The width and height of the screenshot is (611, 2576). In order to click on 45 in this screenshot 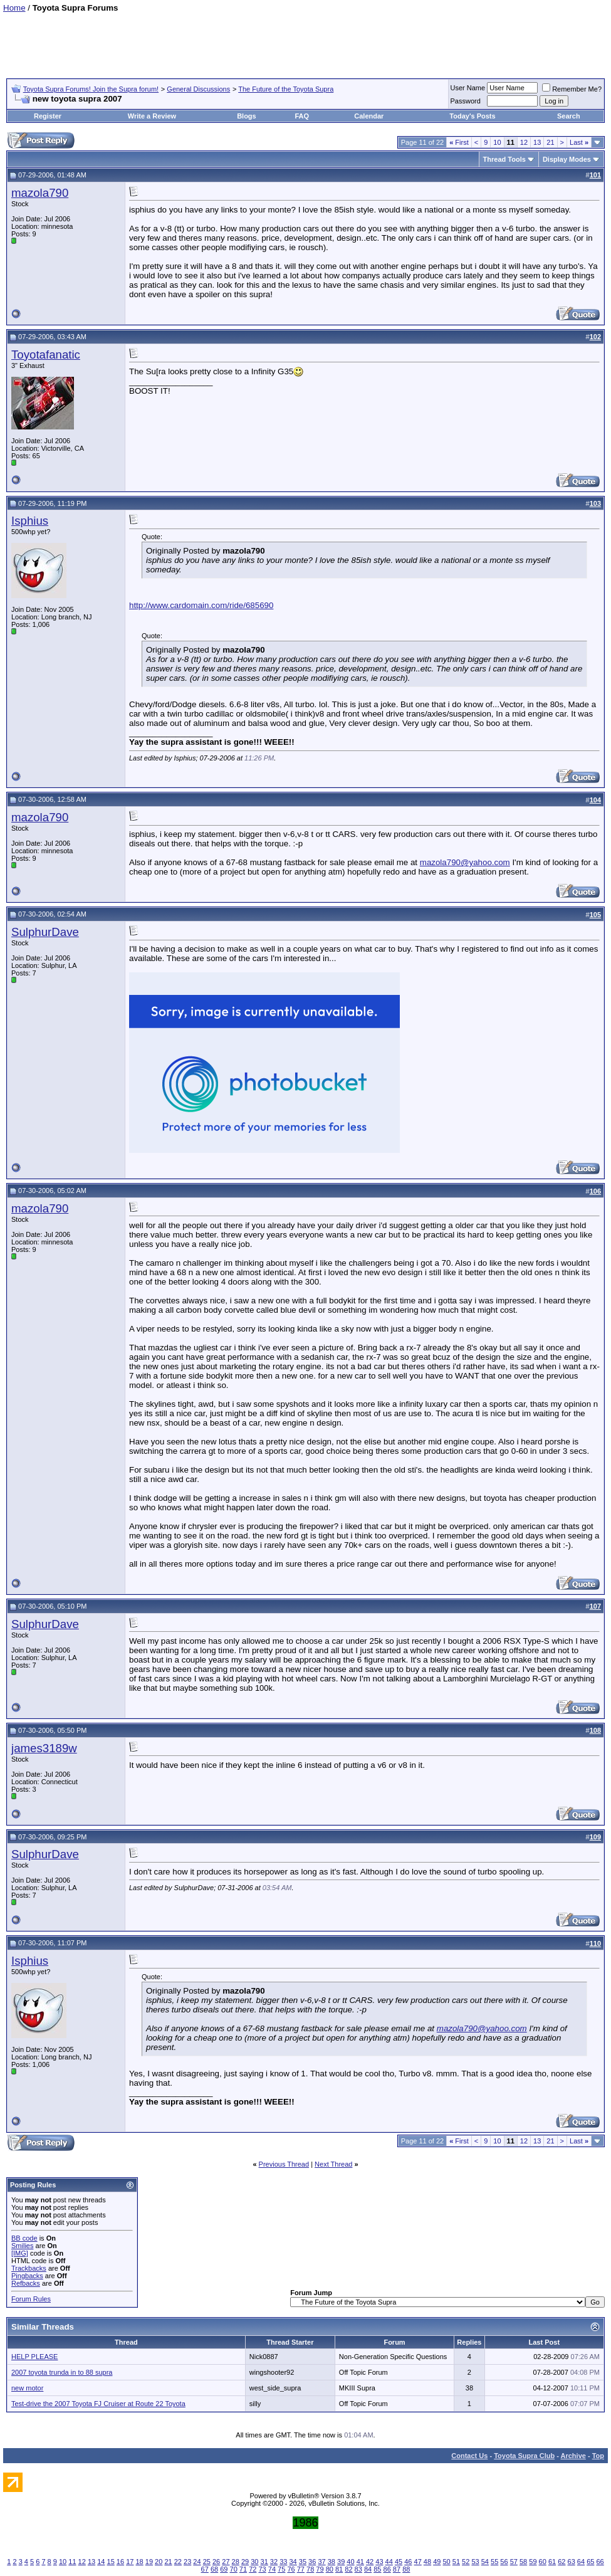, I will do `click(398, 2561)`.